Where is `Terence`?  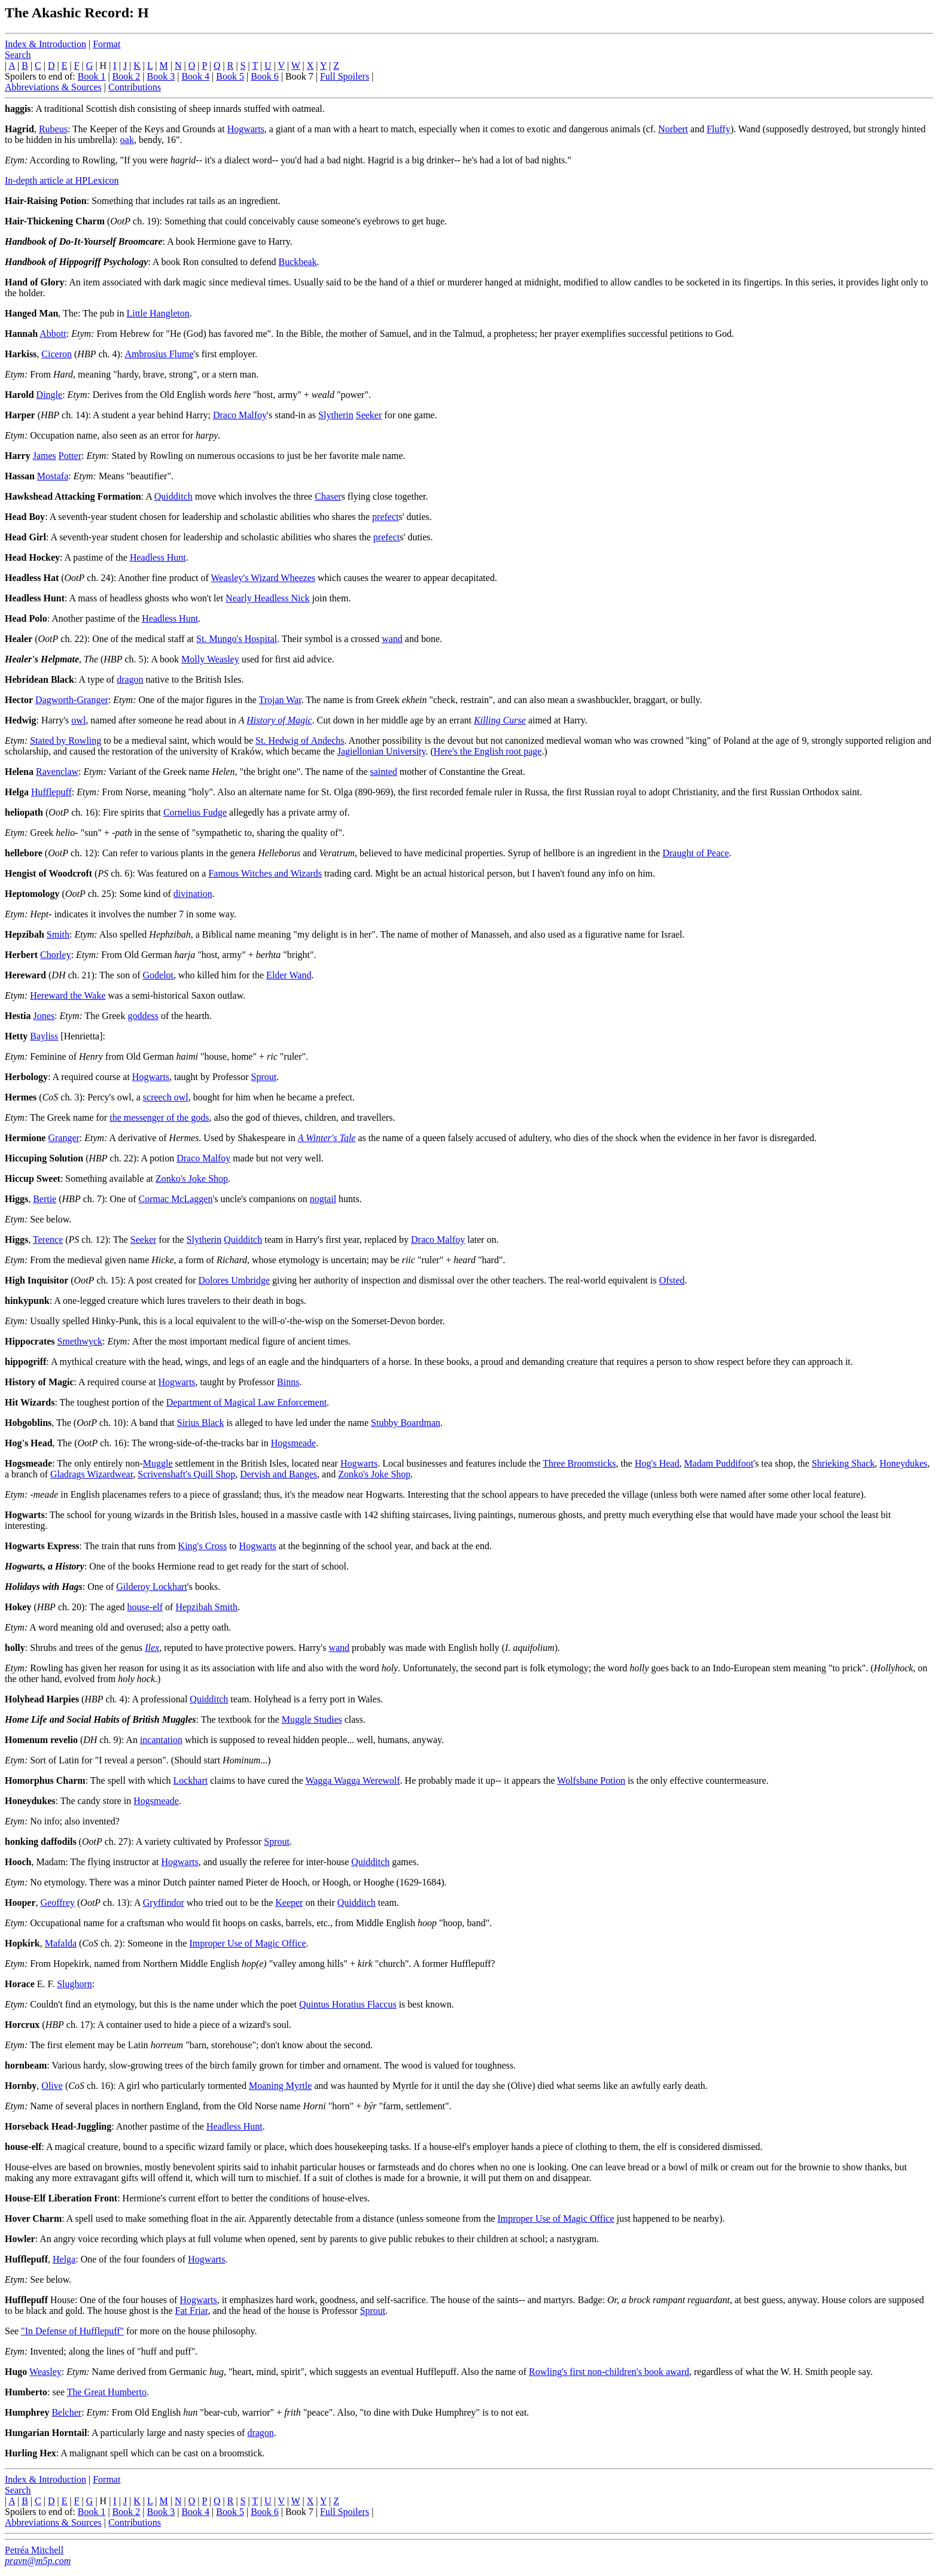
Terence is located at coordinates (48, 1239).